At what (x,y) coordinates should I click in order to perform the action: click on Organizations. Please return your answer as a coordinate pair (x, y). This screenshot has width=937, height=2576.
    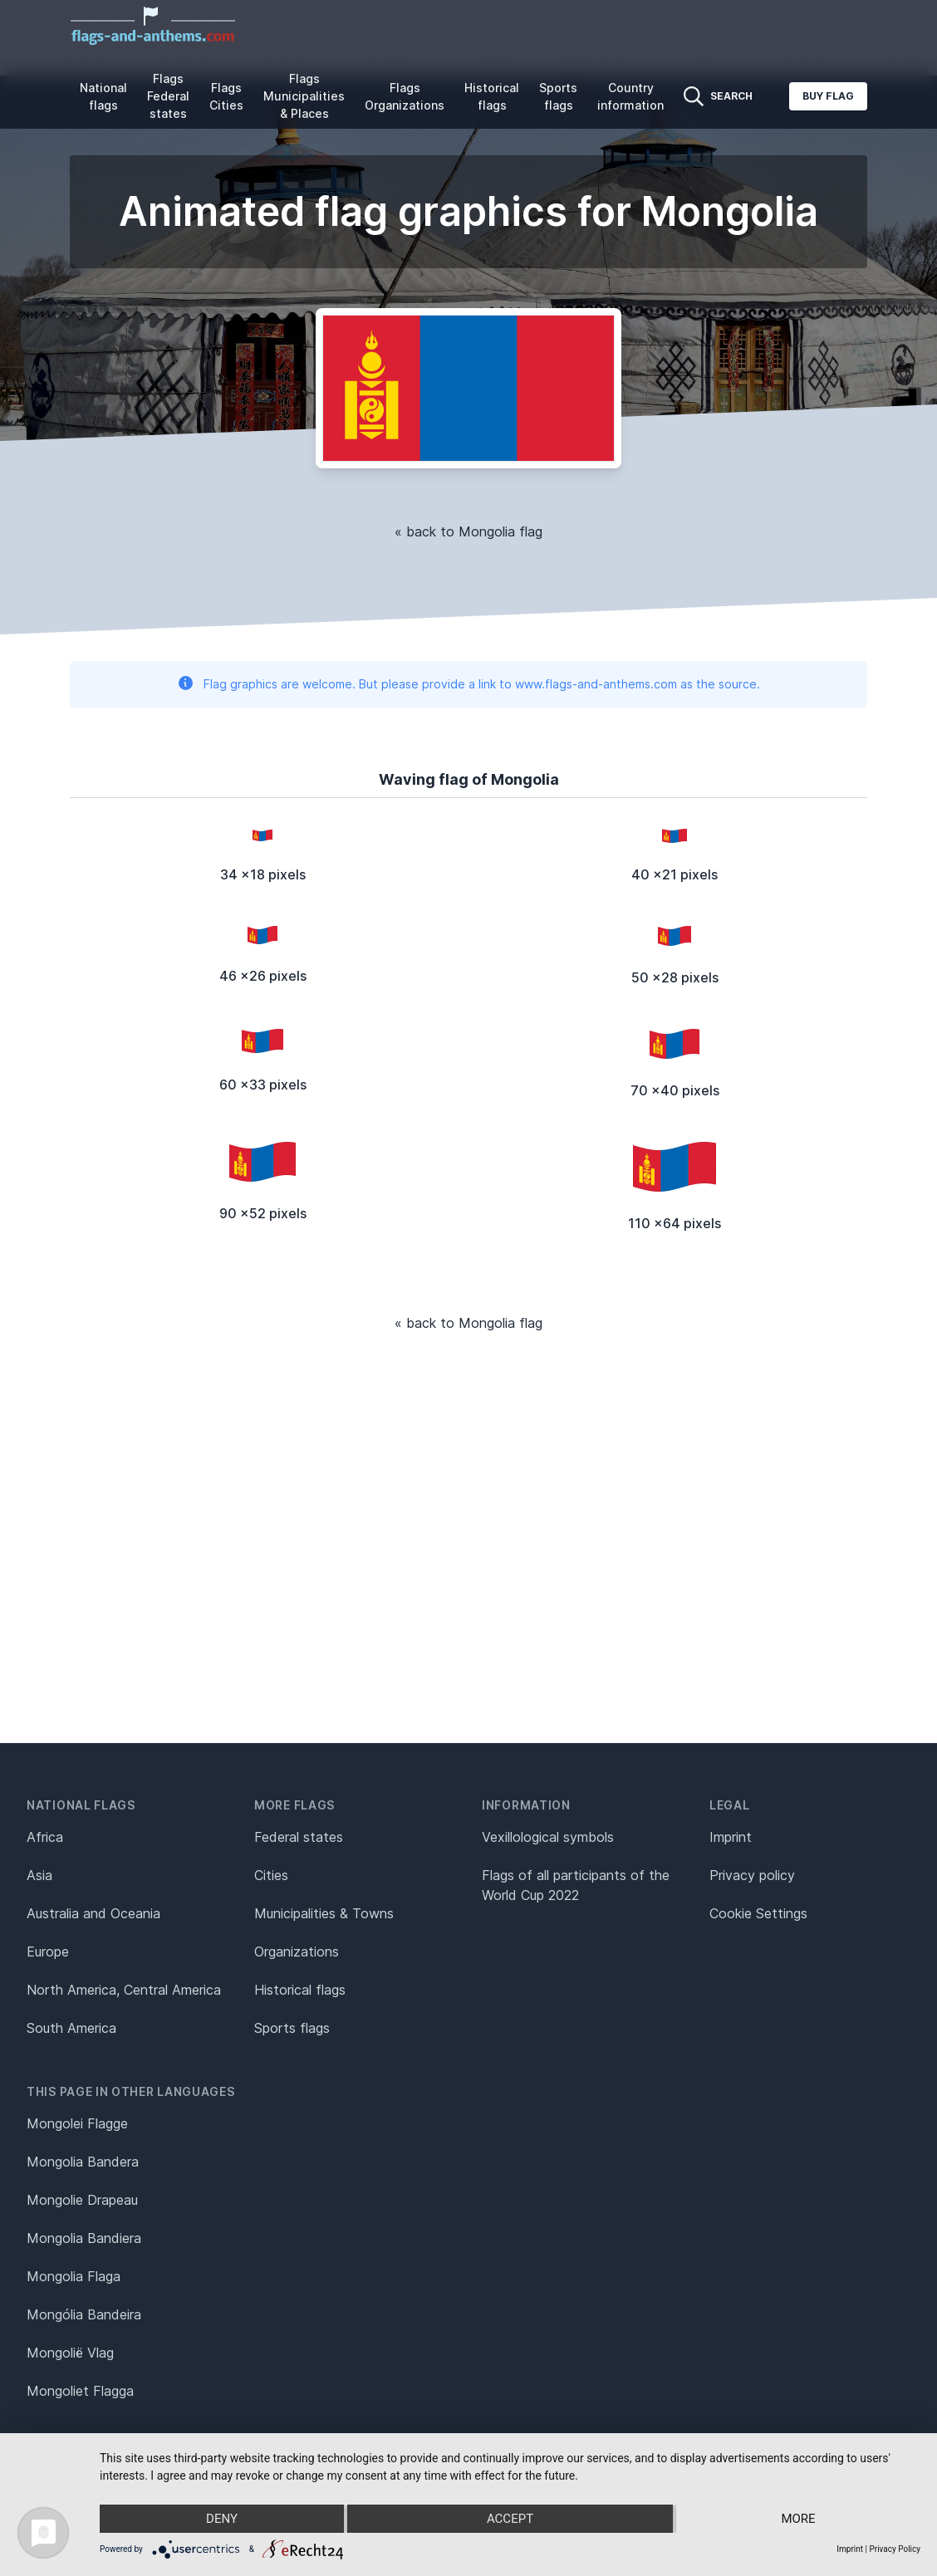
    Looking at the image, I should click on (296, 1951).